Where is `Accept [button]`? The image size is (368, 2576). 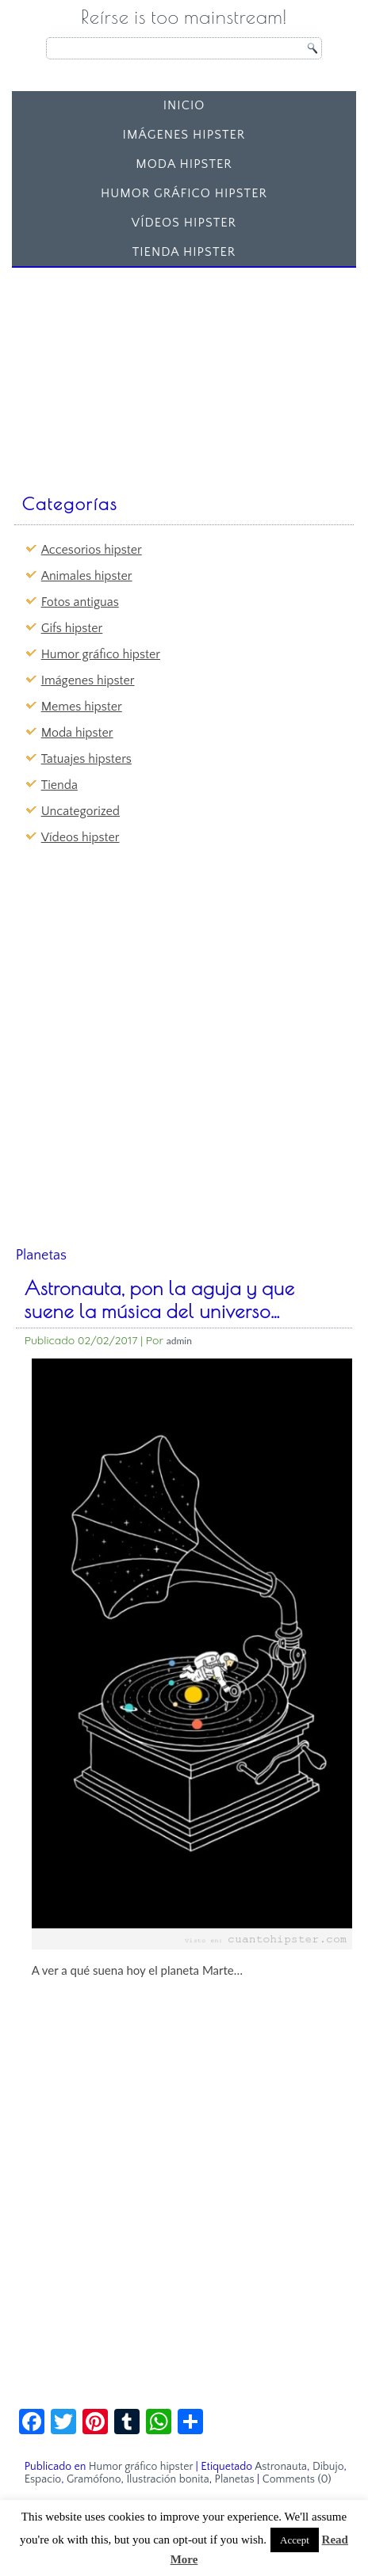 Accept [button] is located at coordinates (294, 2540).